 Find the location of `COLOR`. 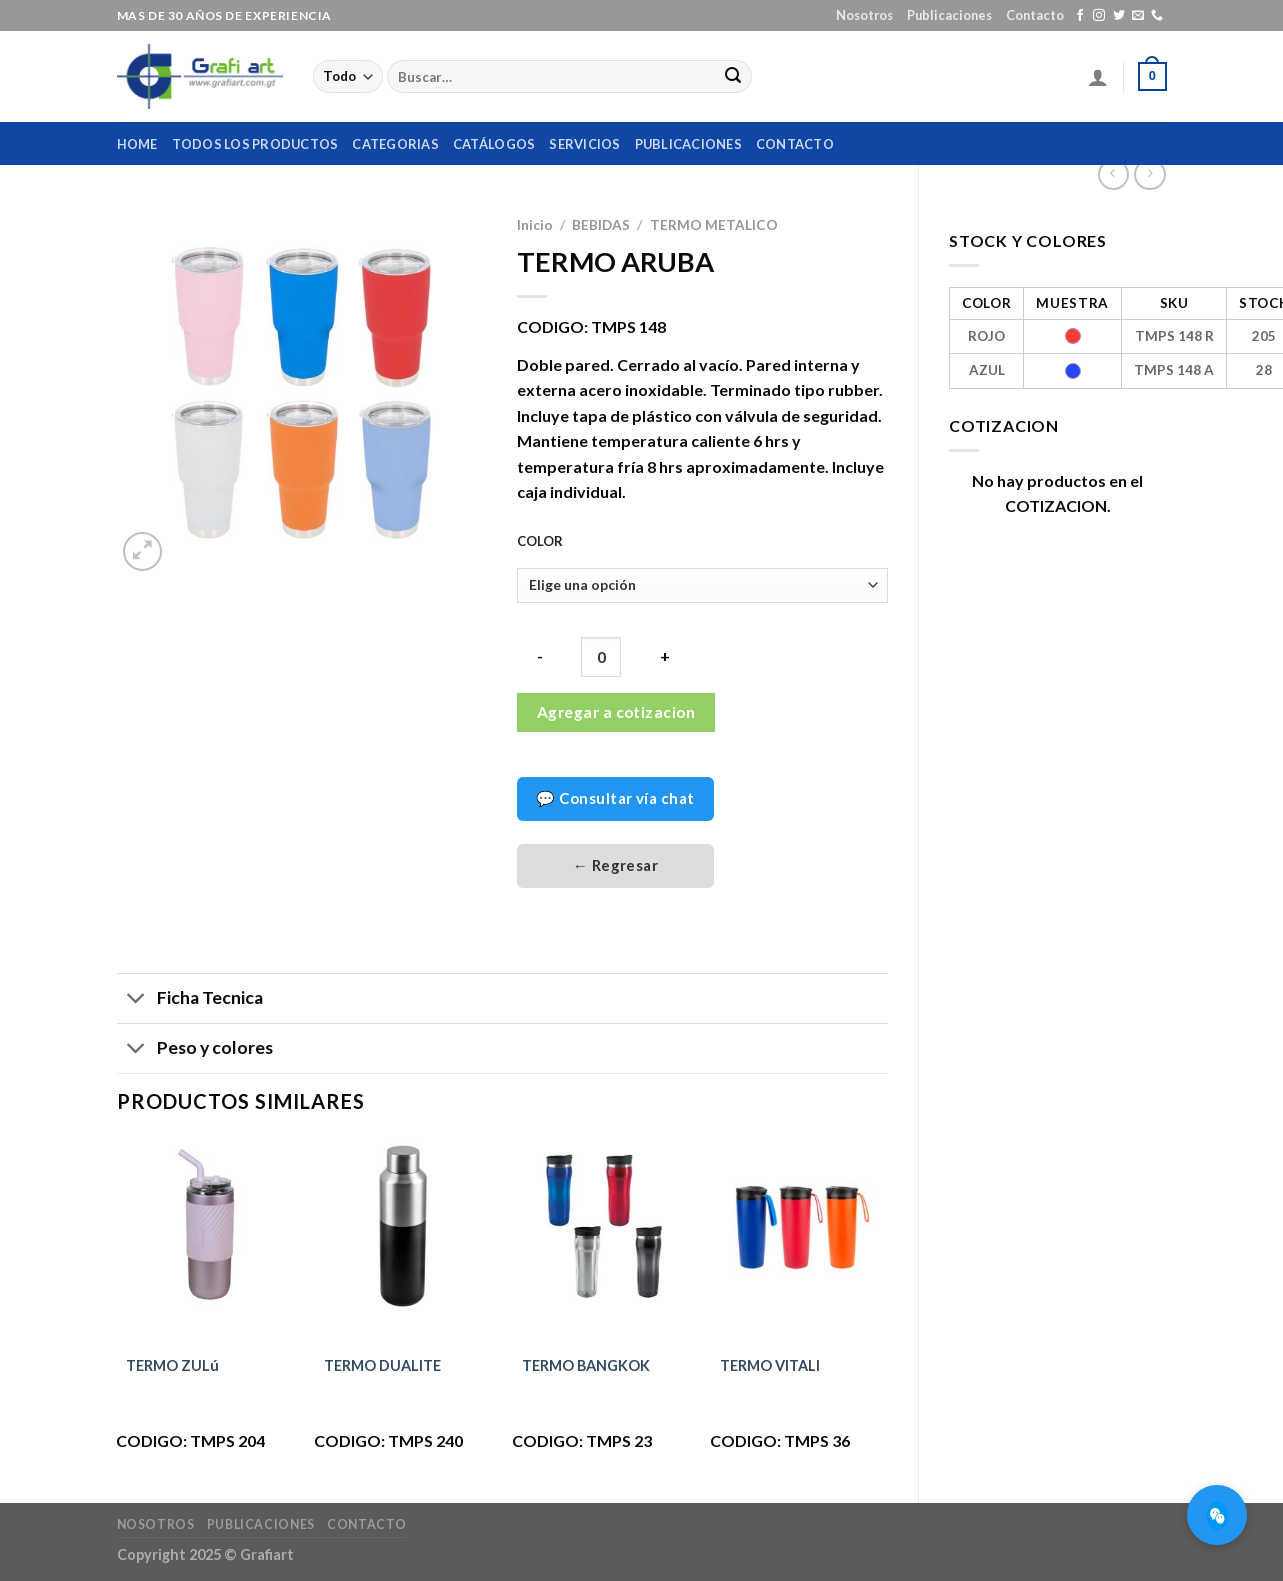

COLOR is located at coordinates (540, 542).